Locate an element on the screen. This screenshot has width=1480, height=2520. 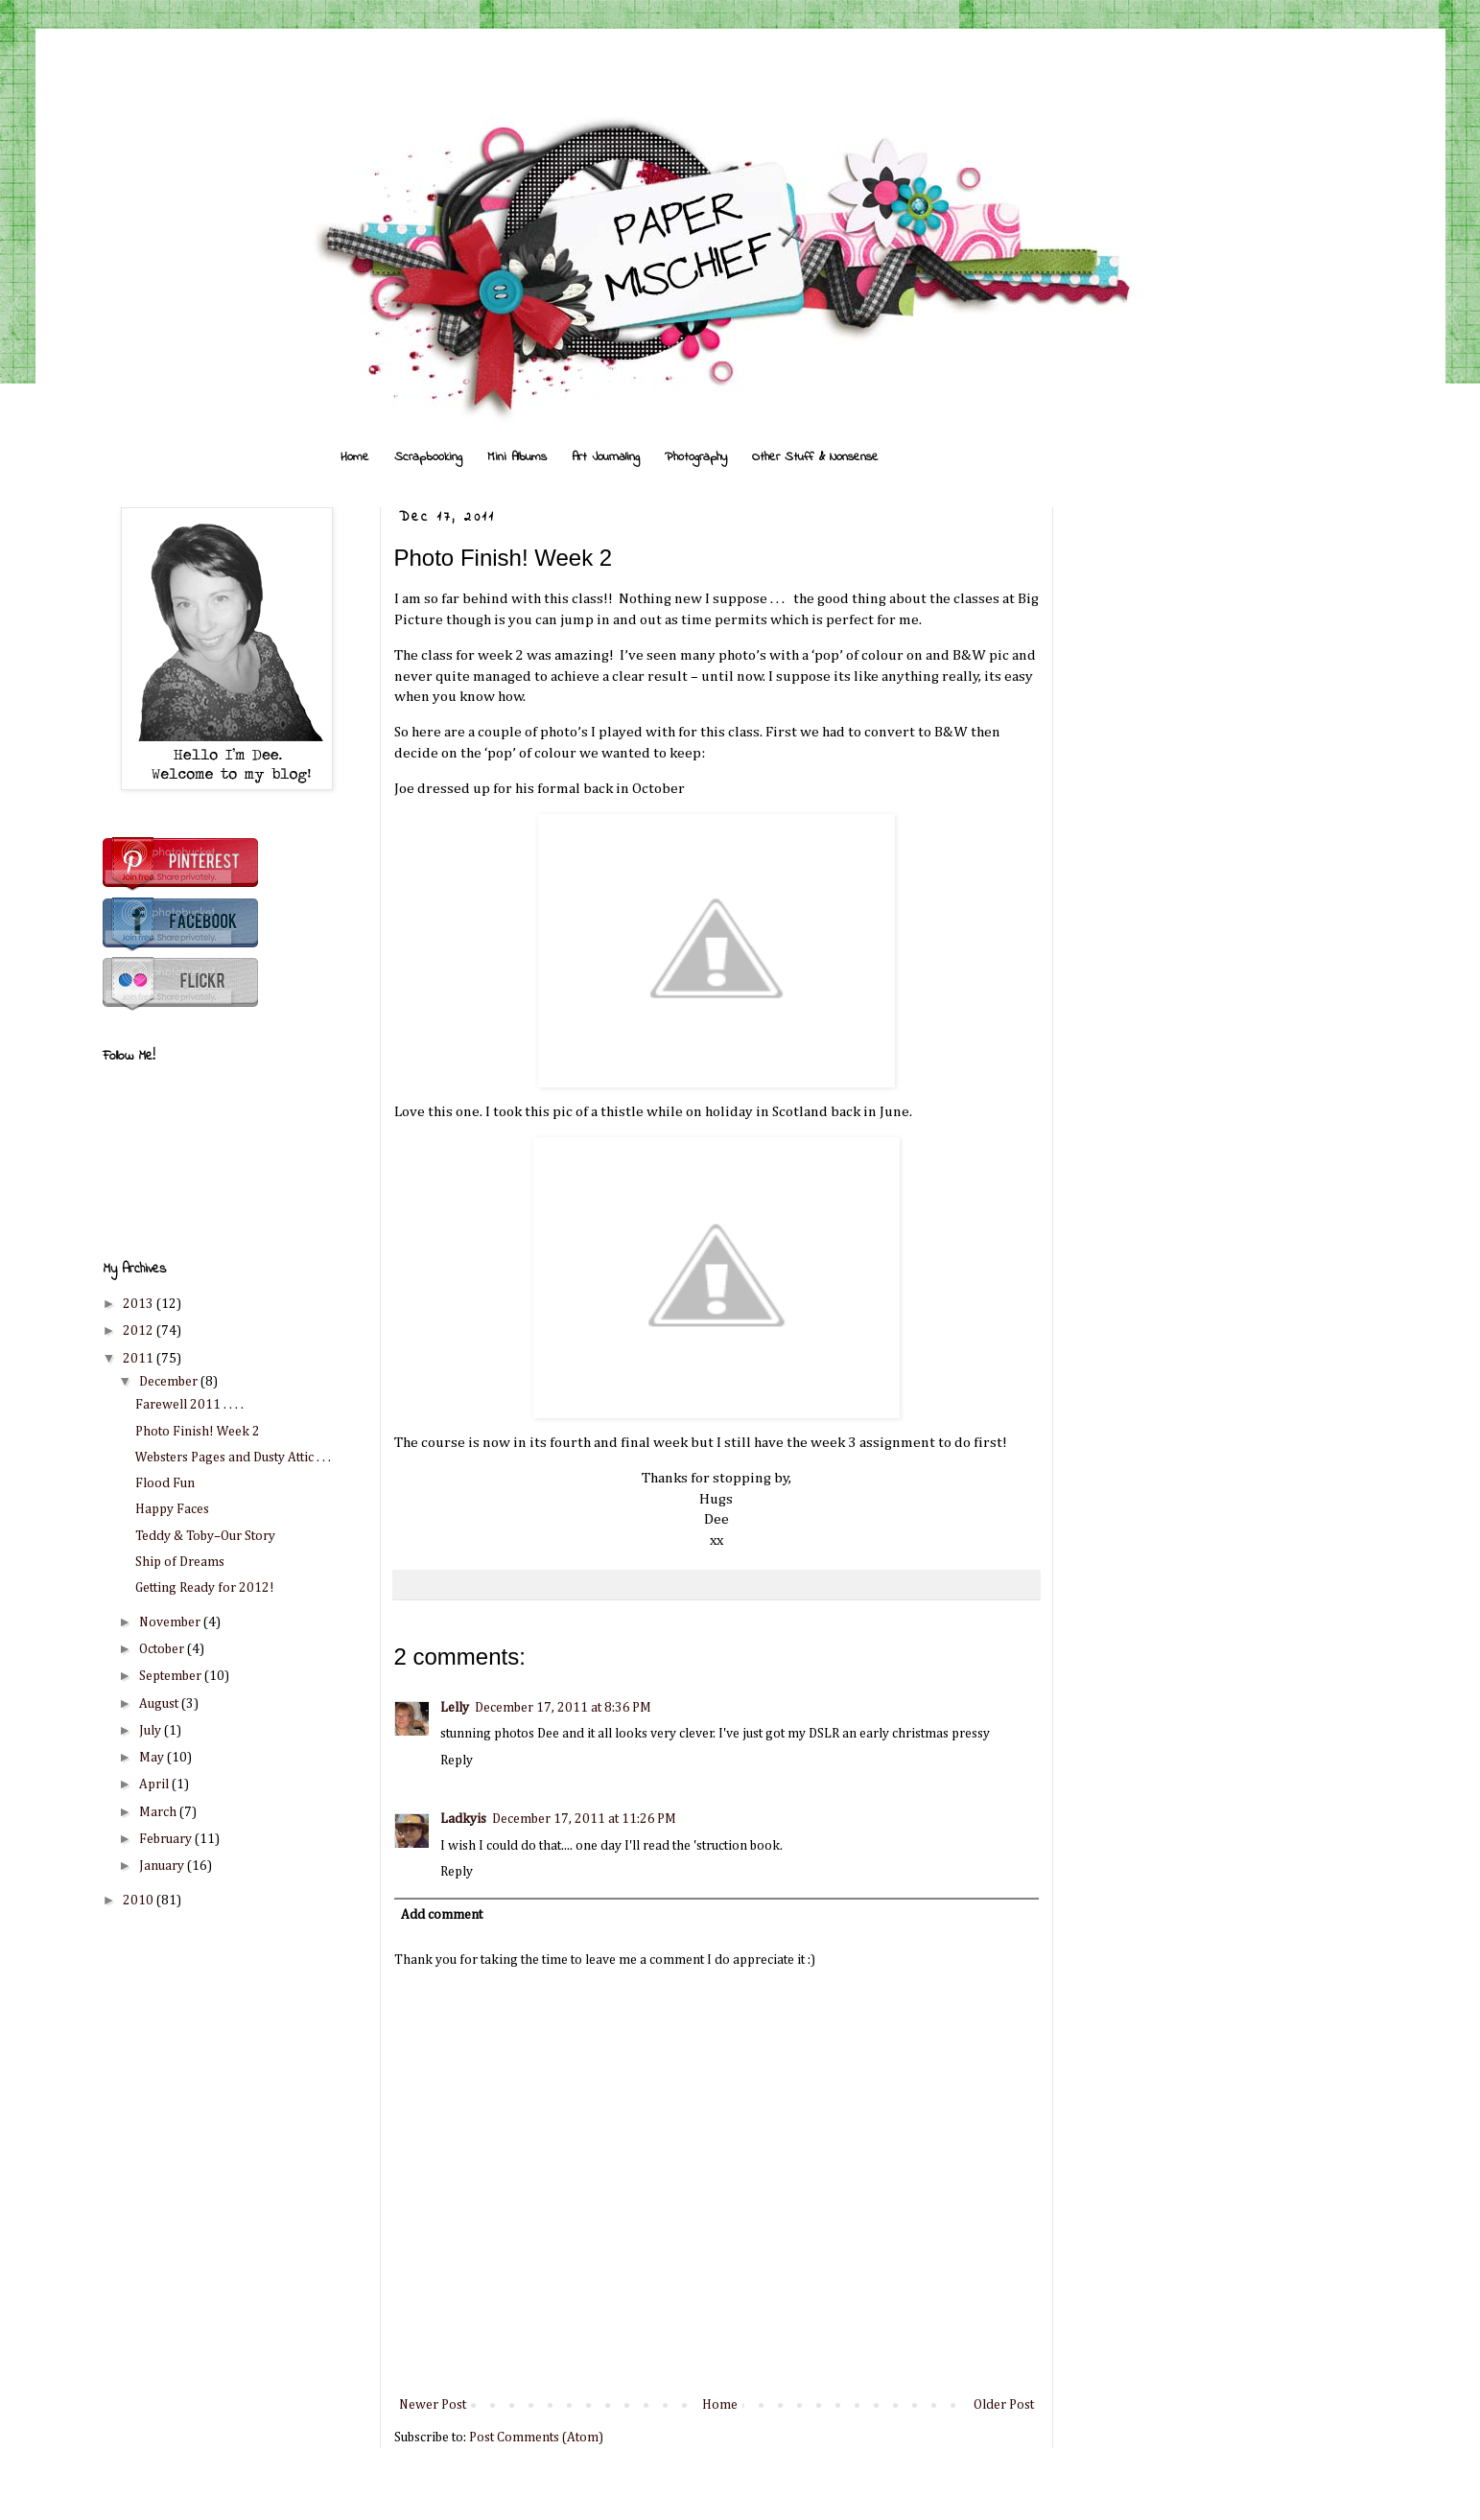
December is located at coordinates (169, 1381).